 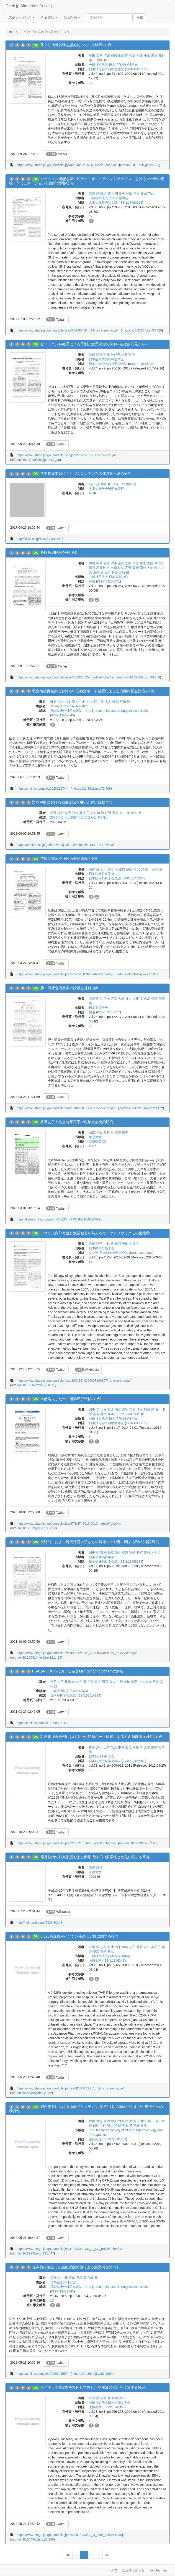 What do you see at coordinates (111, 572) in the screenshot?
I see `賀川 真吾` at bounding box center [111, 572].